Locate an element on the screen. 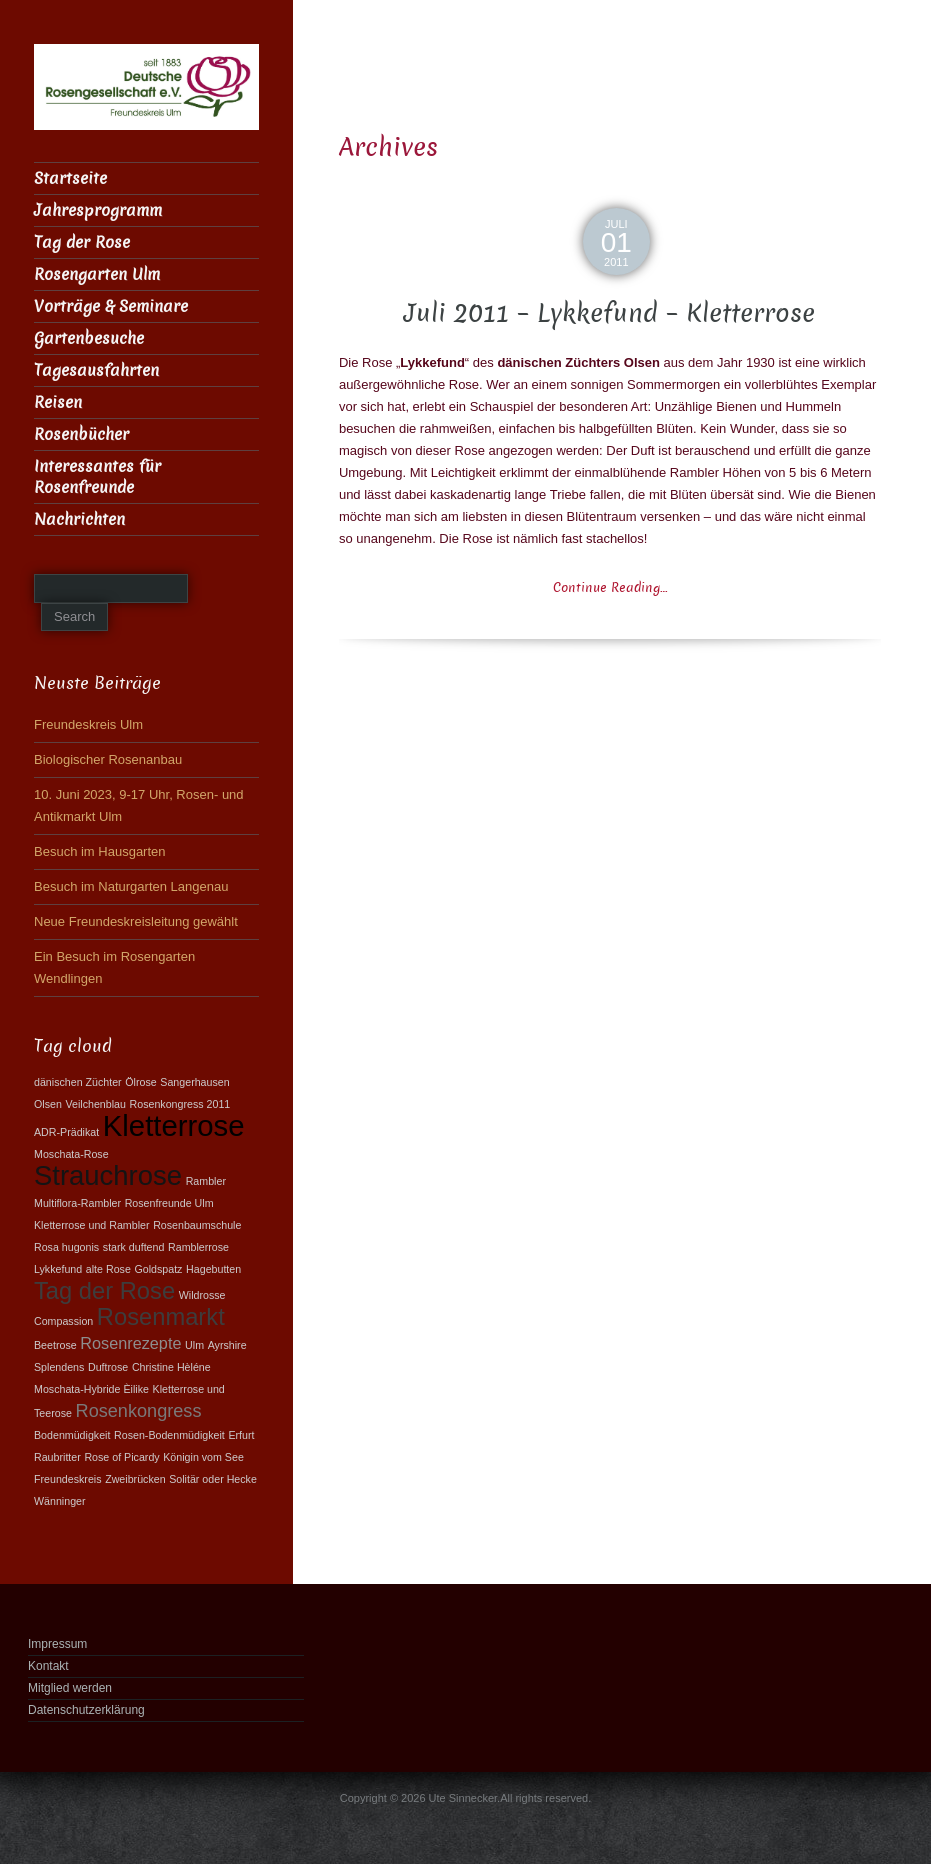 This screenshot has width=931, height=1864. Königin vom See is located at coordinates (203, 1457).